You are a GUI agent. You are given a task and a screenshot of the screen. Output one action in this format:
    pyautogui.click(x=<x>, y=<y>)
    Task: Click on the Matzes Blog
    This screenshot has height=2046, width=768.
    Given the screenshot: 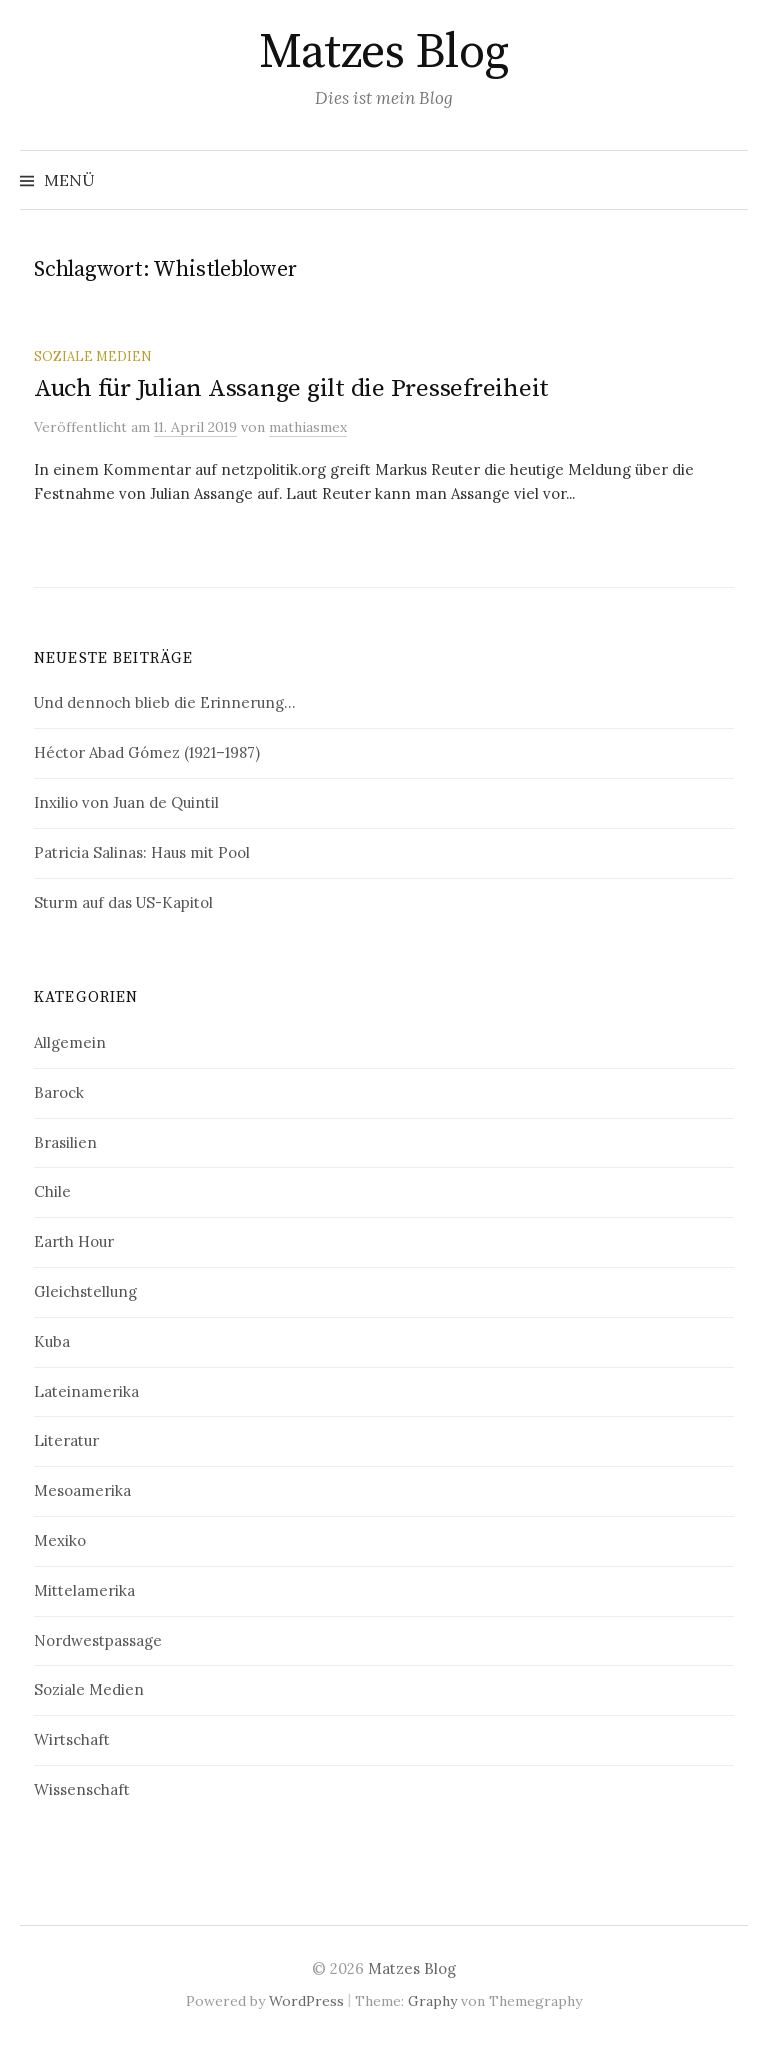 What is the action you would take?
    pyautogui.click(x=384, y=53)
    